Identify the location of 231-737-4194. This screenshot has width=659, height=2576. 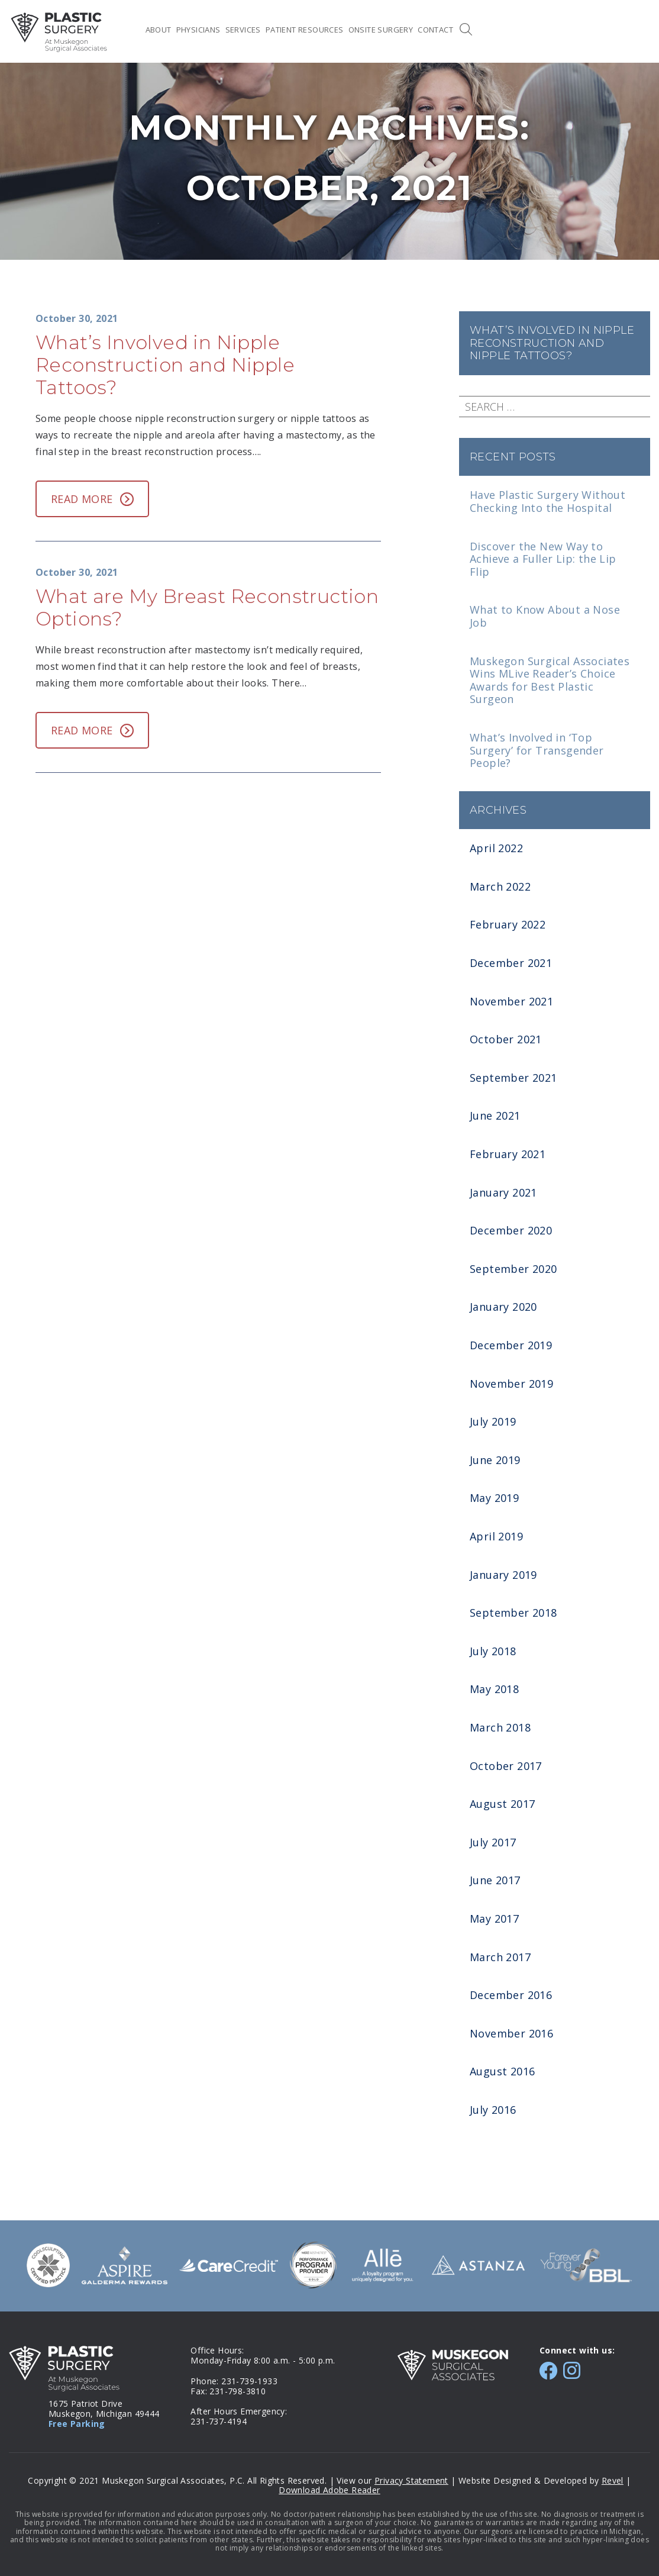
(218, 2421).